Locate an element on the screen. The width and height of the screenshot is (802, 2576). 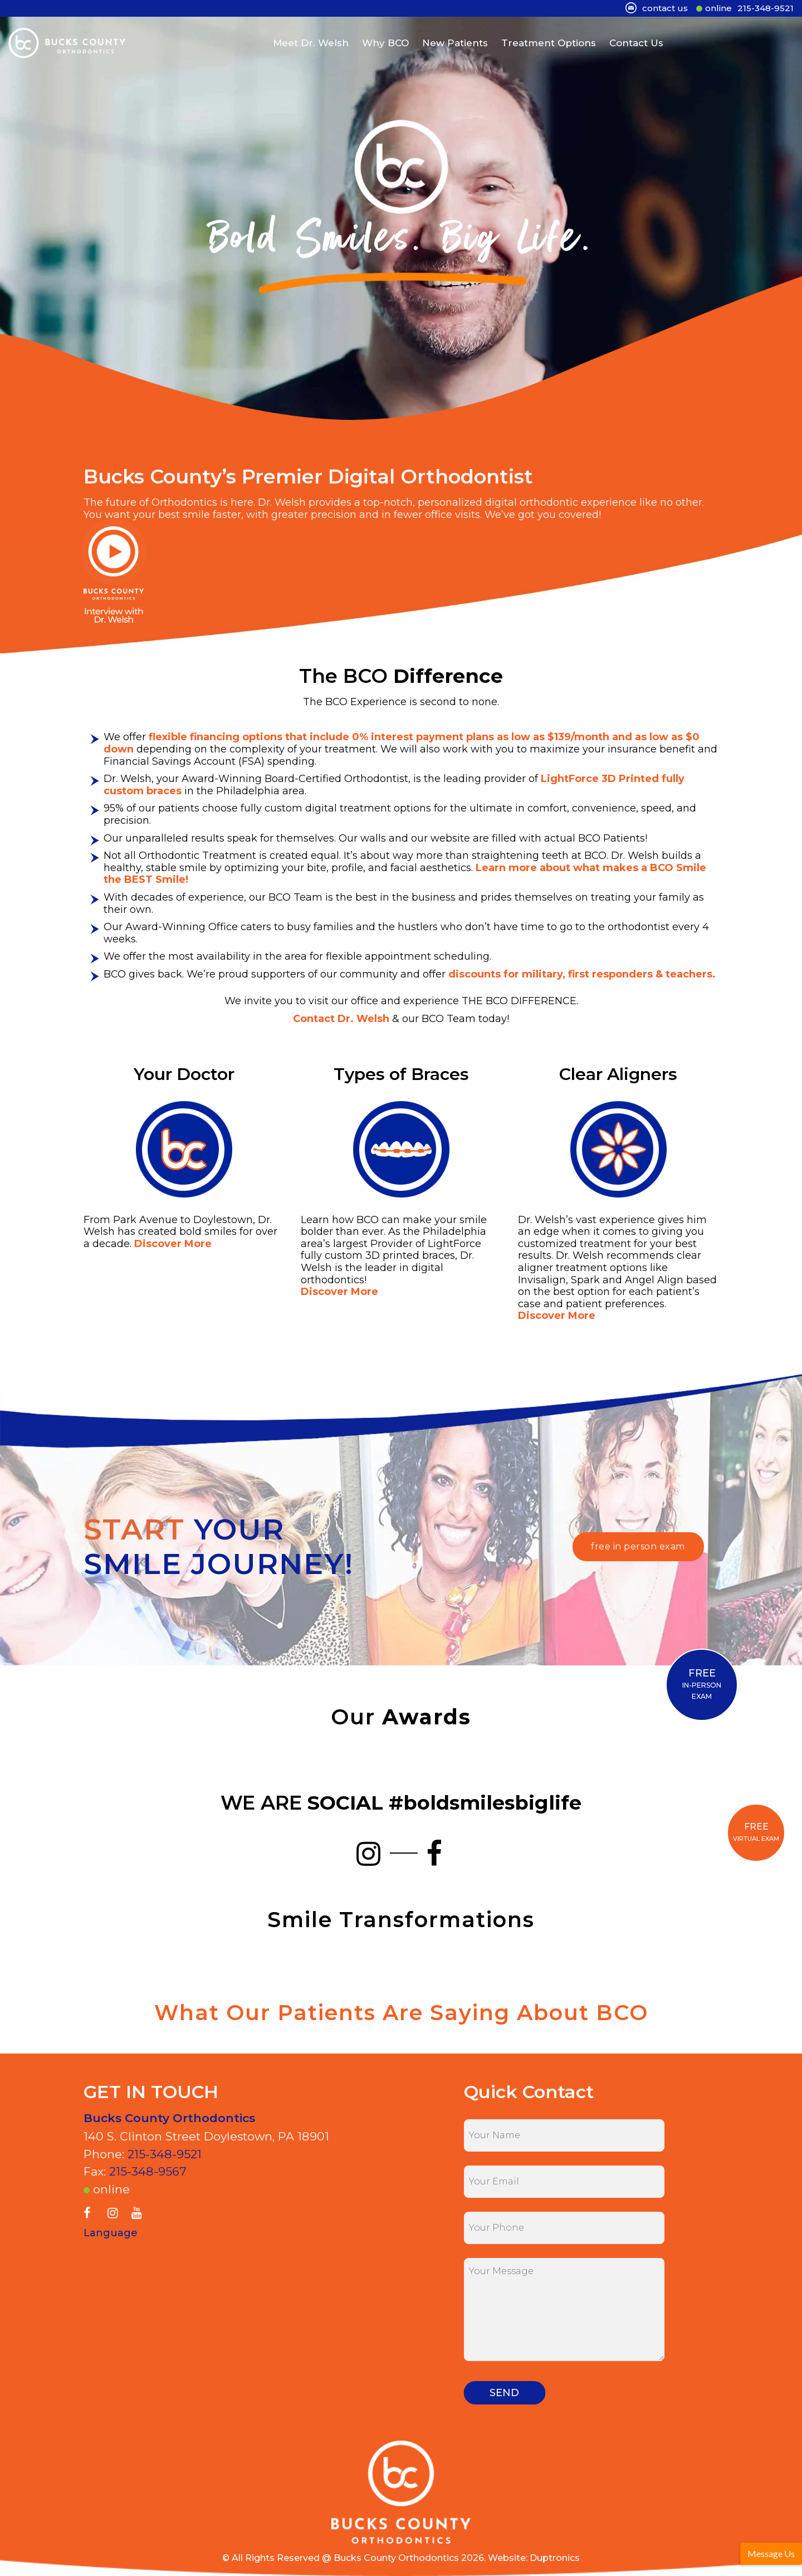
Clear Aligners is located at coordinates (618, 1074).